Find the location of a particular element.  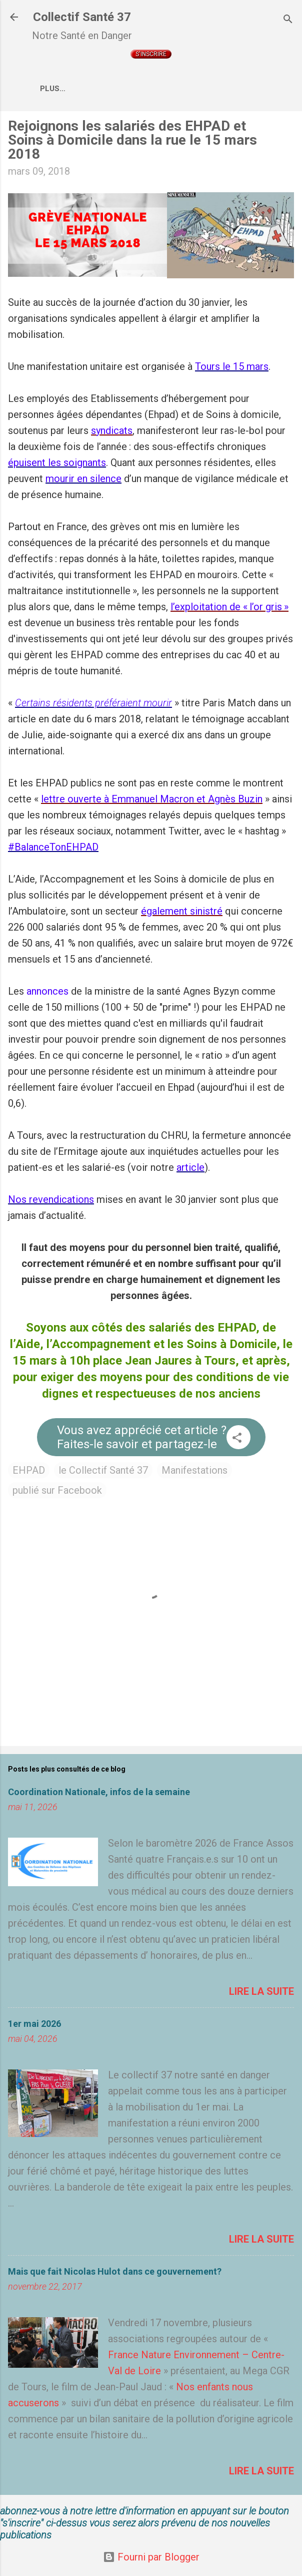

Lire la suite is located at coordinates (261, 1993).